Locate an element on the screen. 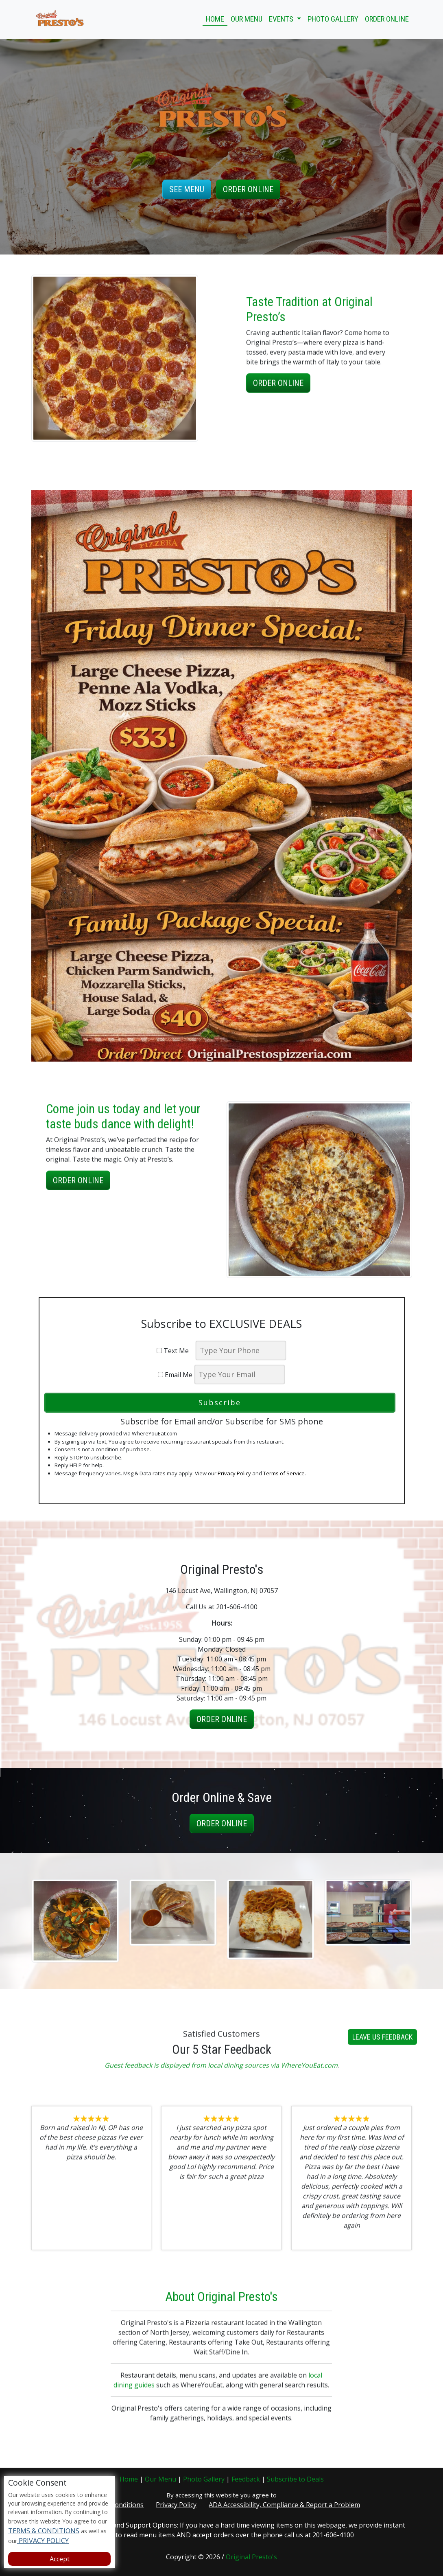 The image size is (443, 2576). PRIVACY POLICY is located at coordinates (43, 2540).